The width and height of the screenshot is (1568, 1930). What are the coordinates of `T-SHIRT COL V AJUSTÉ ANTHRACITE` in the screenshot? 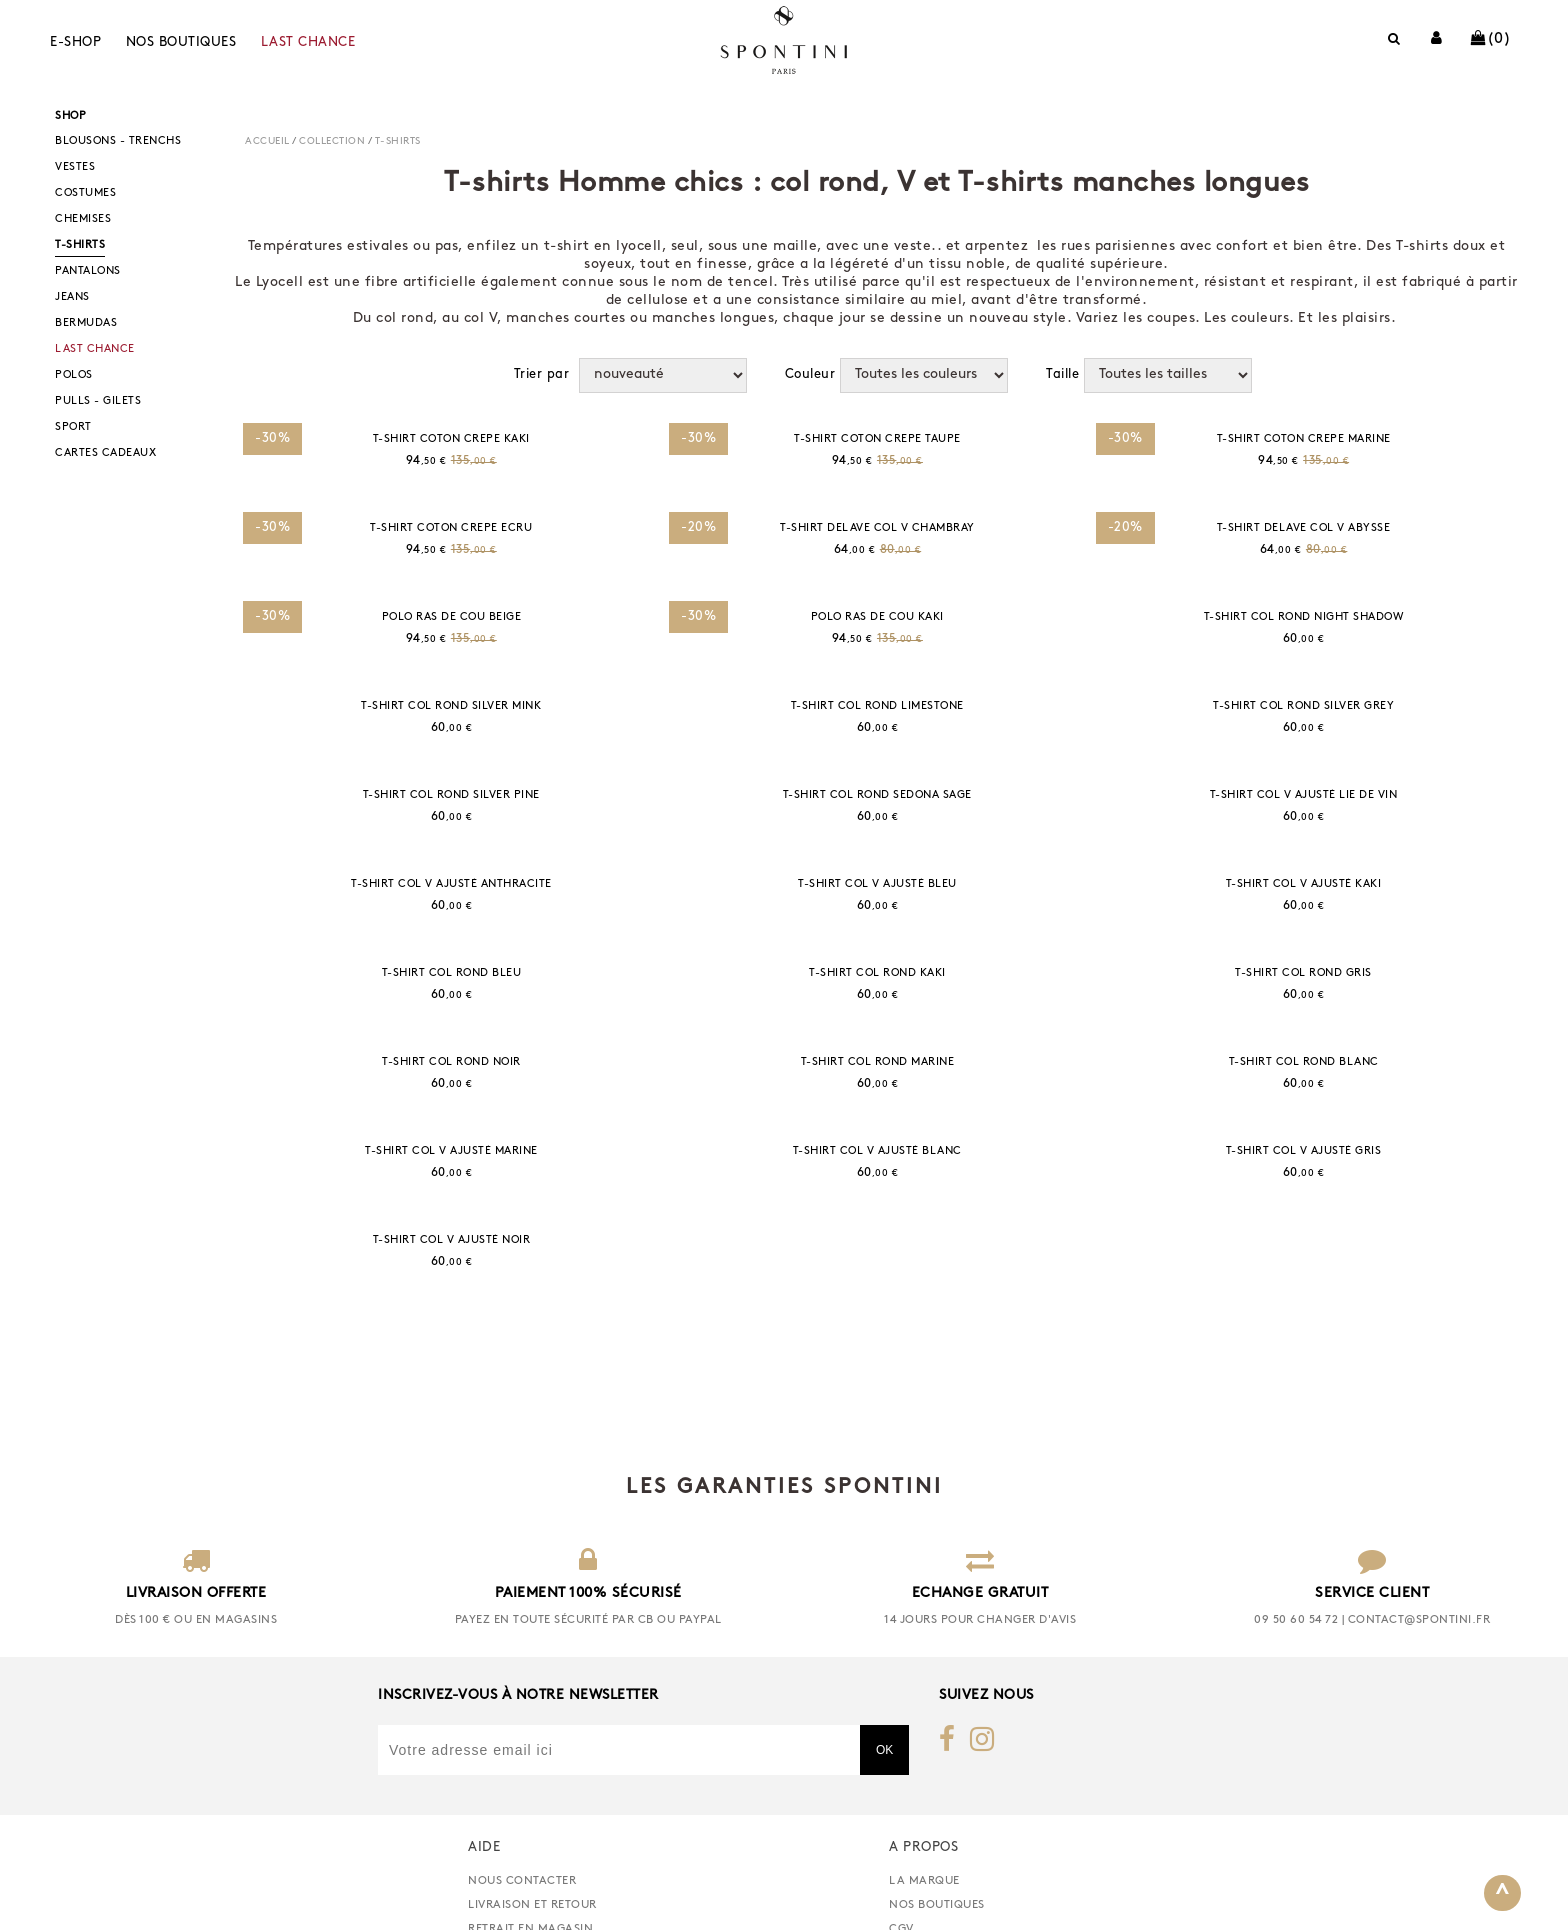 It's located at (451, 884).